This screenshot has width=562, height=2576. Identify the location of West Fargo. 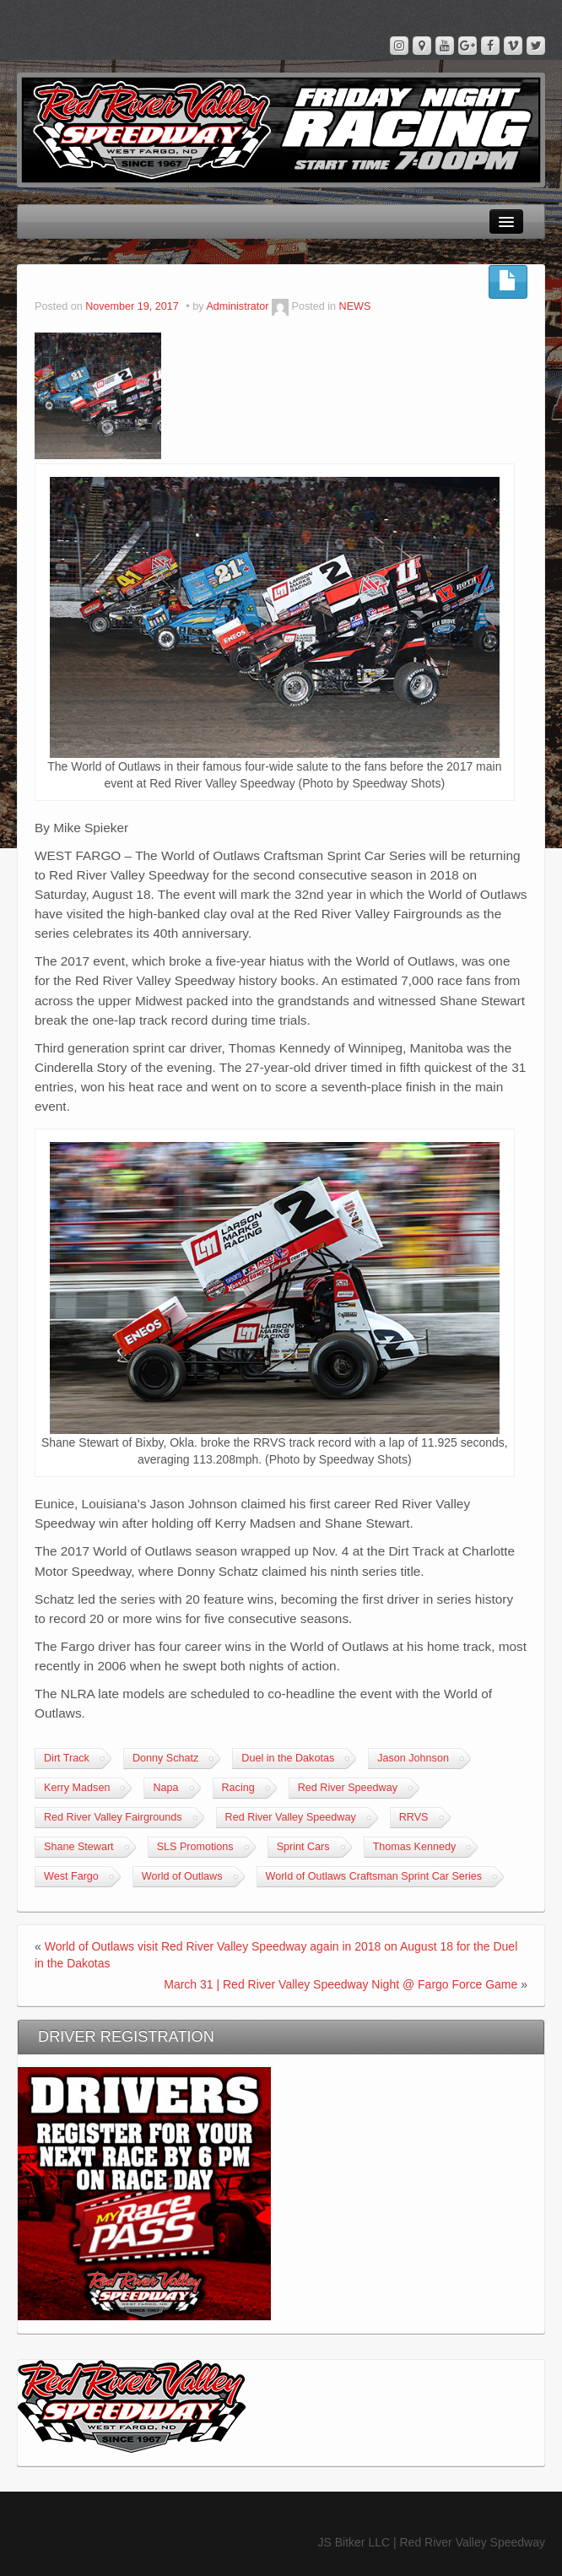
(71, 1876).